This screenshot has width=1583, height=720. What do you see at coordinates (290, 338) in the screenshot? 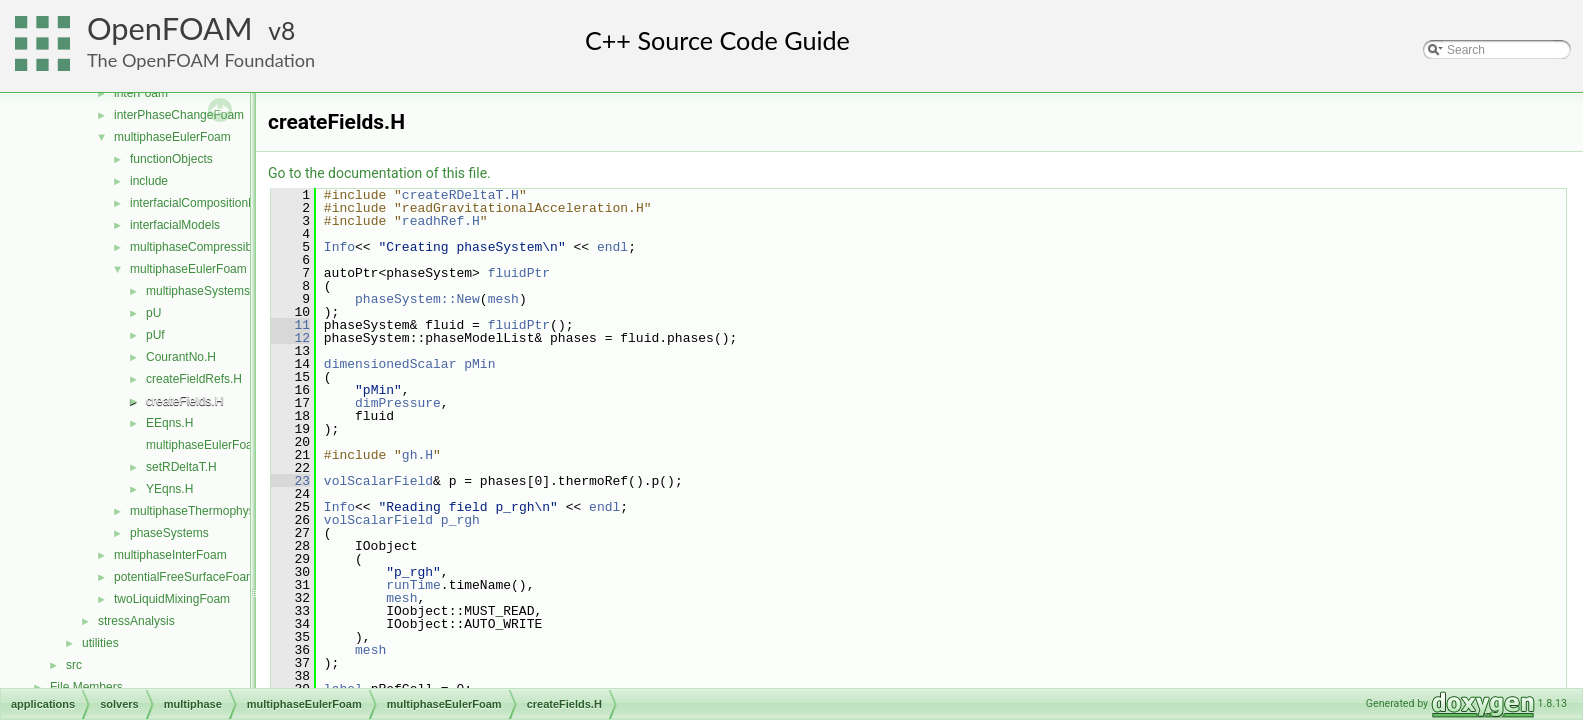
I see `12` at bounding box center [290, 338].